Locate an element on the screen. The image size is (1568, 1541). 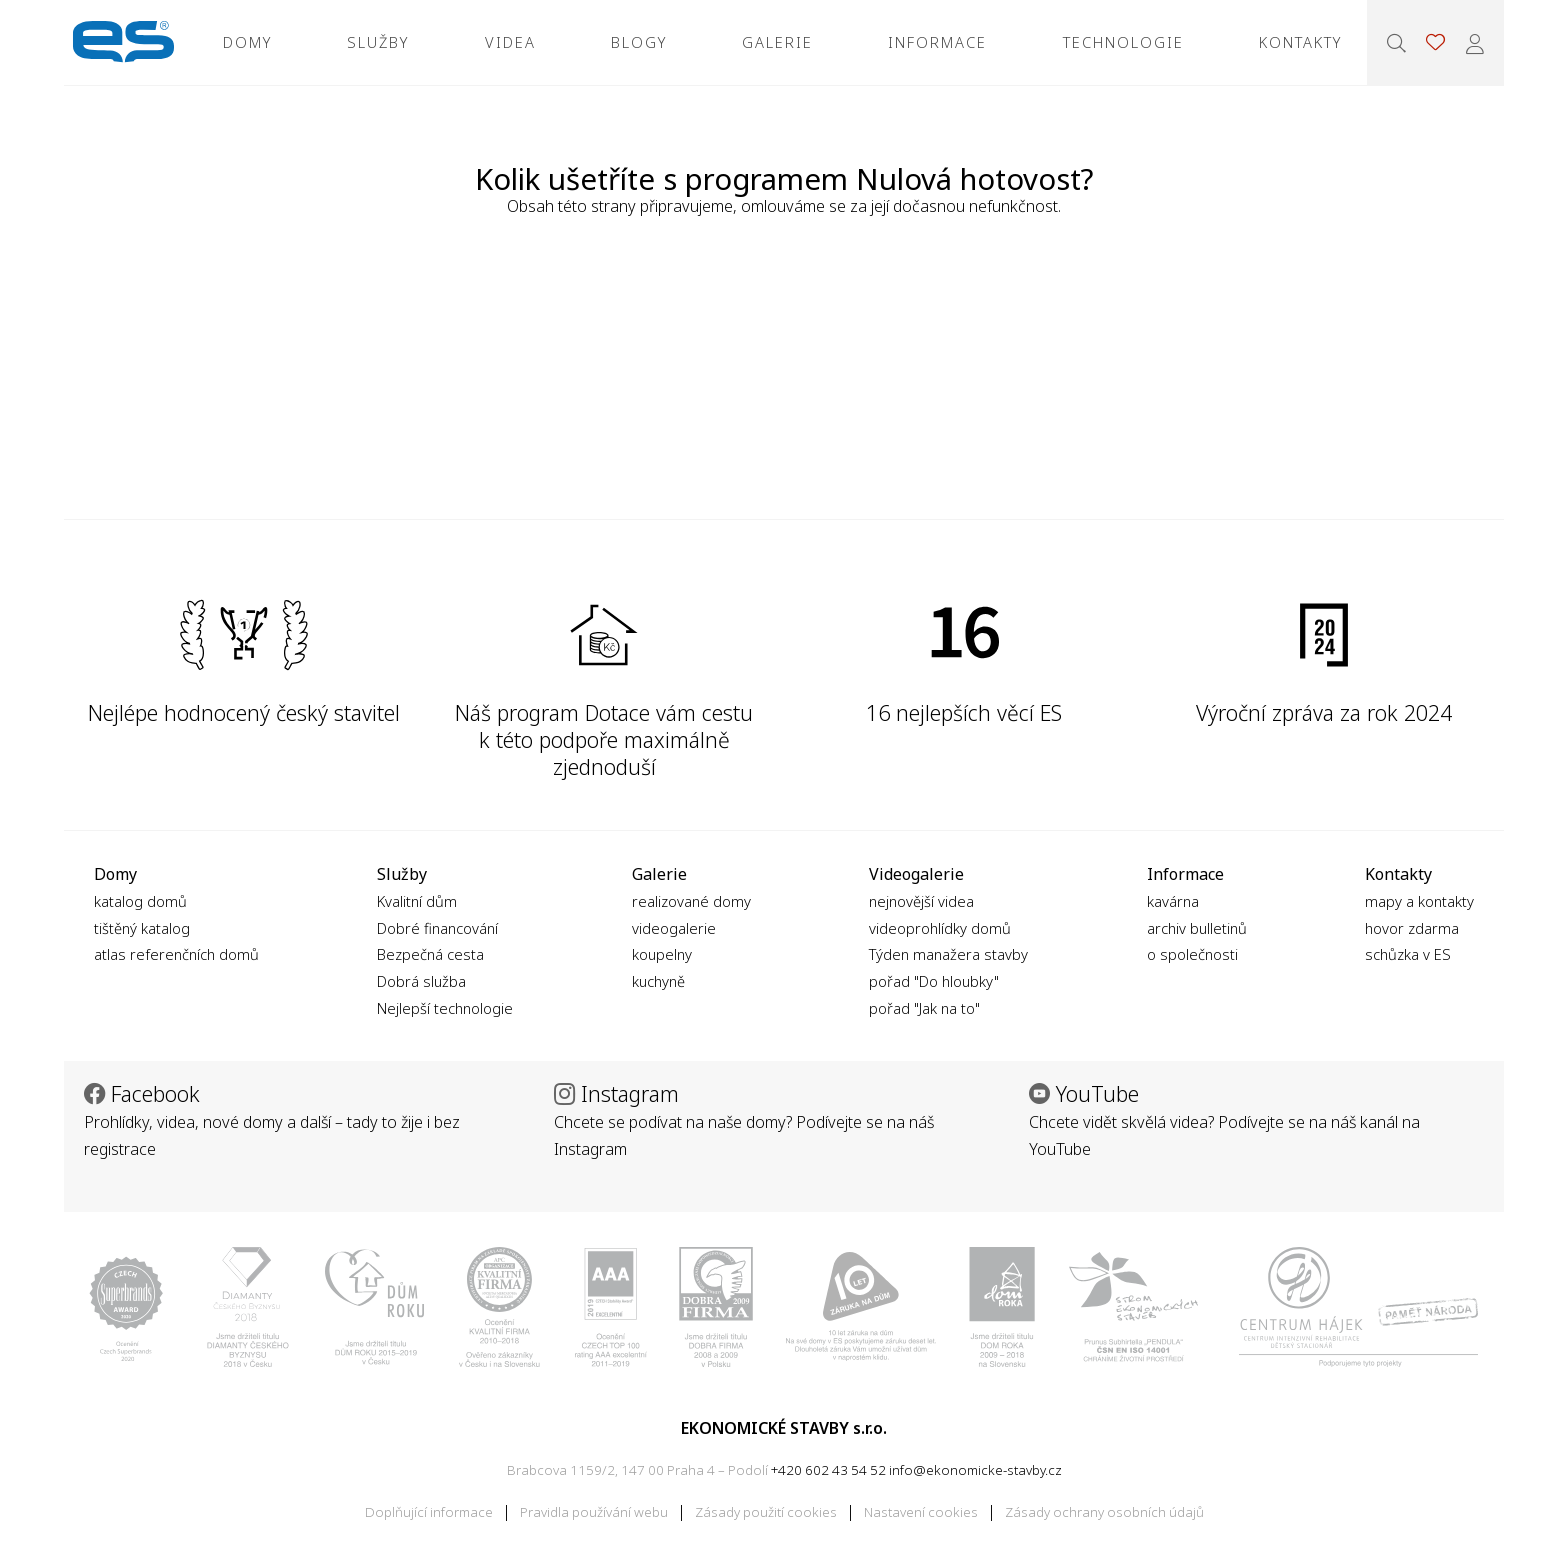
Pravidla používání webu is located at coordinates (594, 1512).